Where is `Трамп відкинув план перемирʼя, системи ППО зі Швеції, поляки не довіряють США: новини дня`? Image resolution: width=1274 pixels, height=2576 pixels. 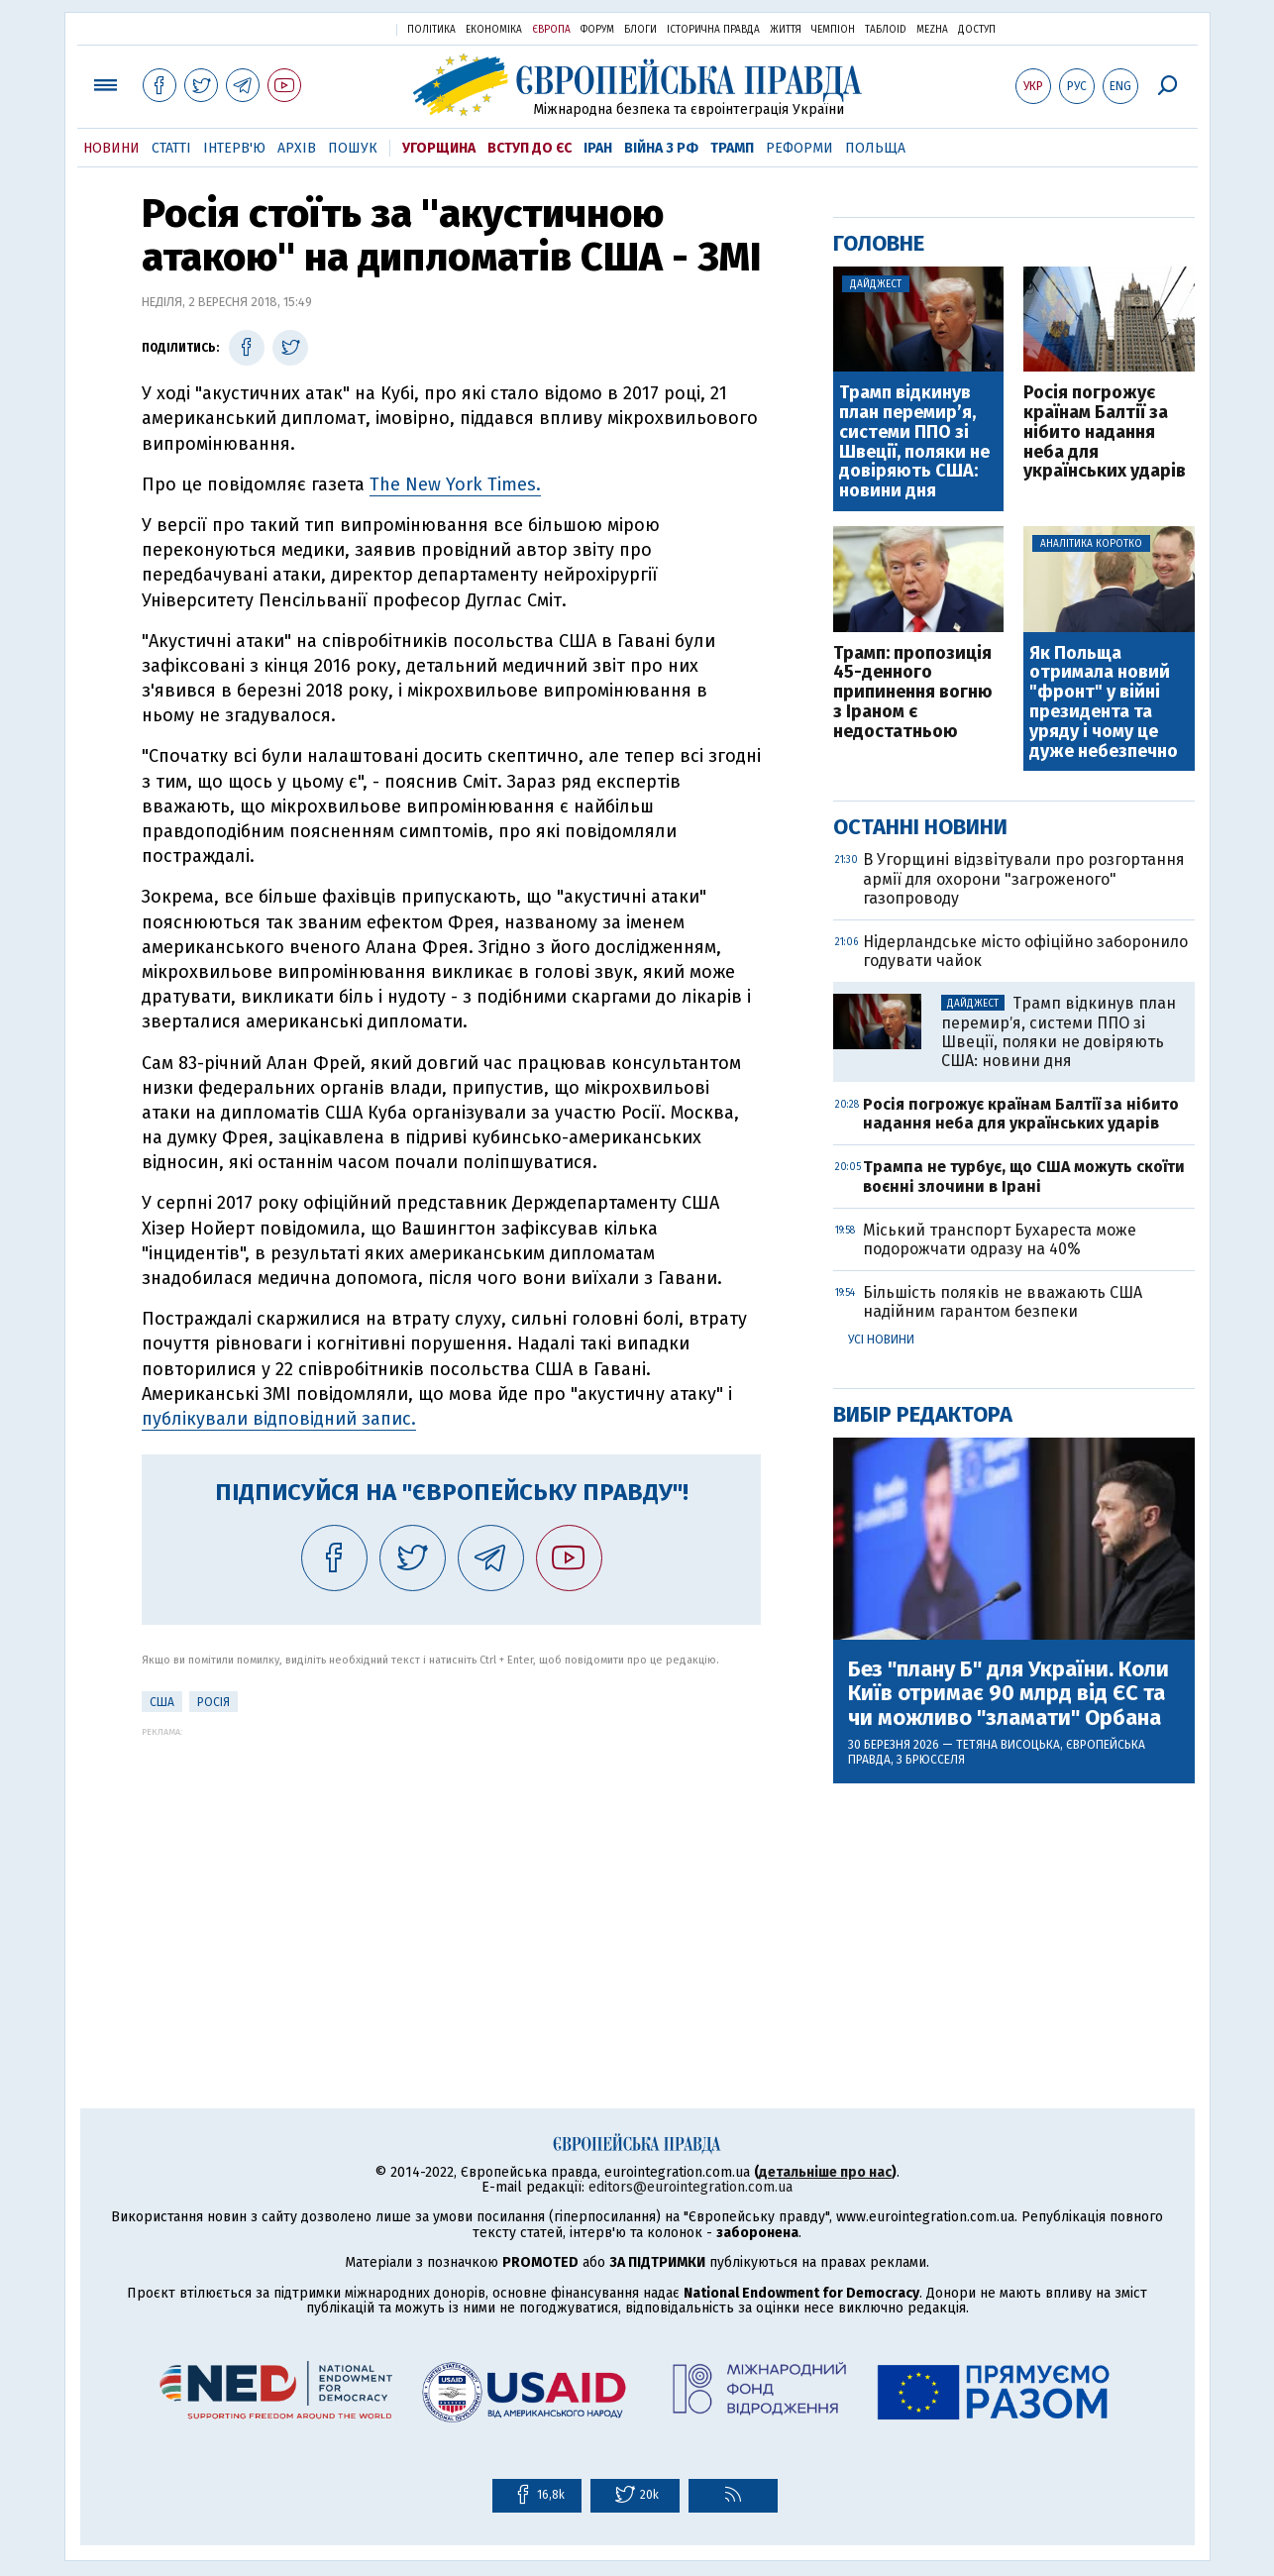 Трамп відкинув план перемирʼя, системи ППО зі Швеції, поляки не довіряють США: новини дня is located at coordinates (914, 442).